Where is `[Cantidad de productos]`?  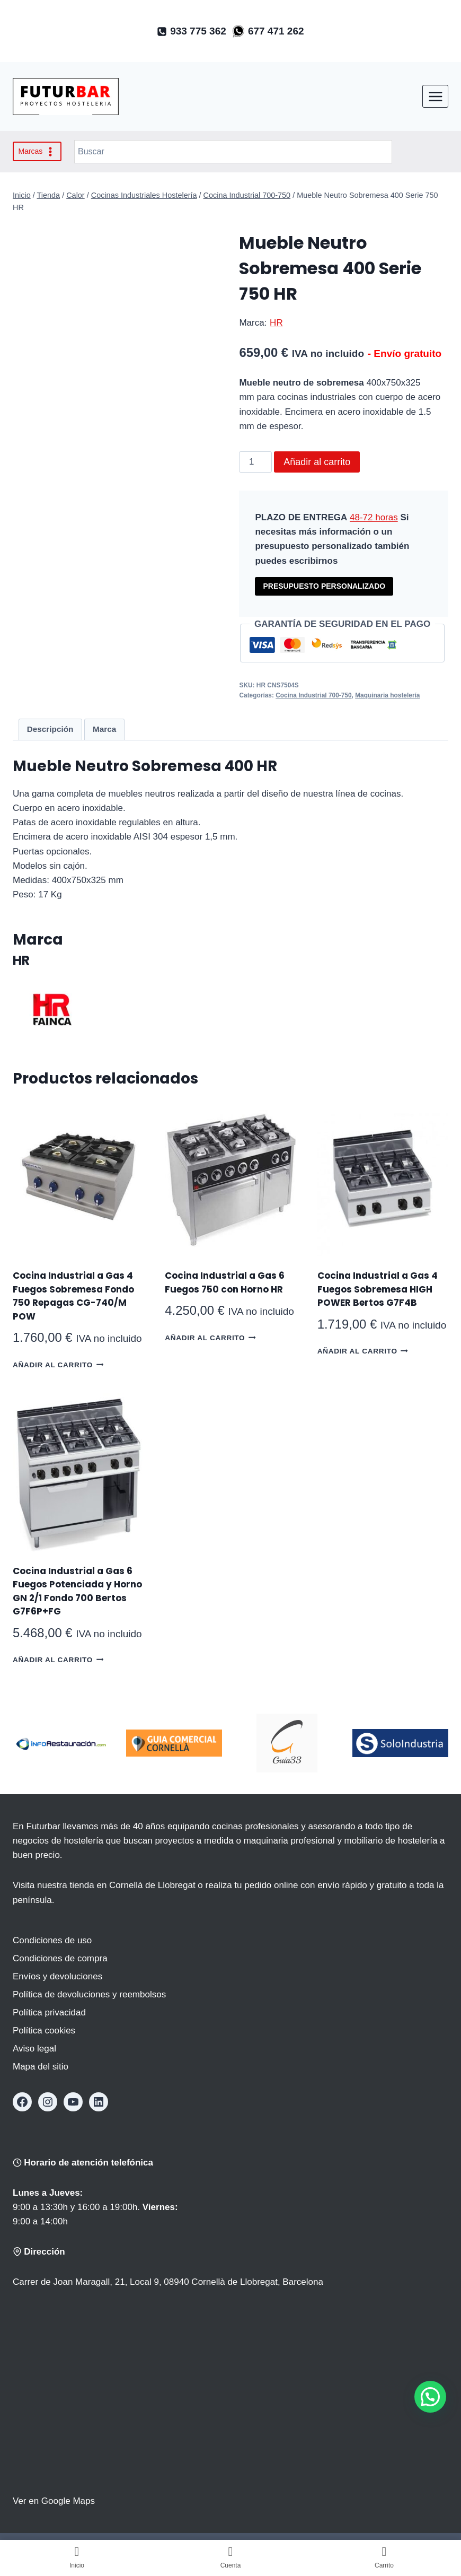
[Cantidad de productos] is located at coordinates (255, 462).